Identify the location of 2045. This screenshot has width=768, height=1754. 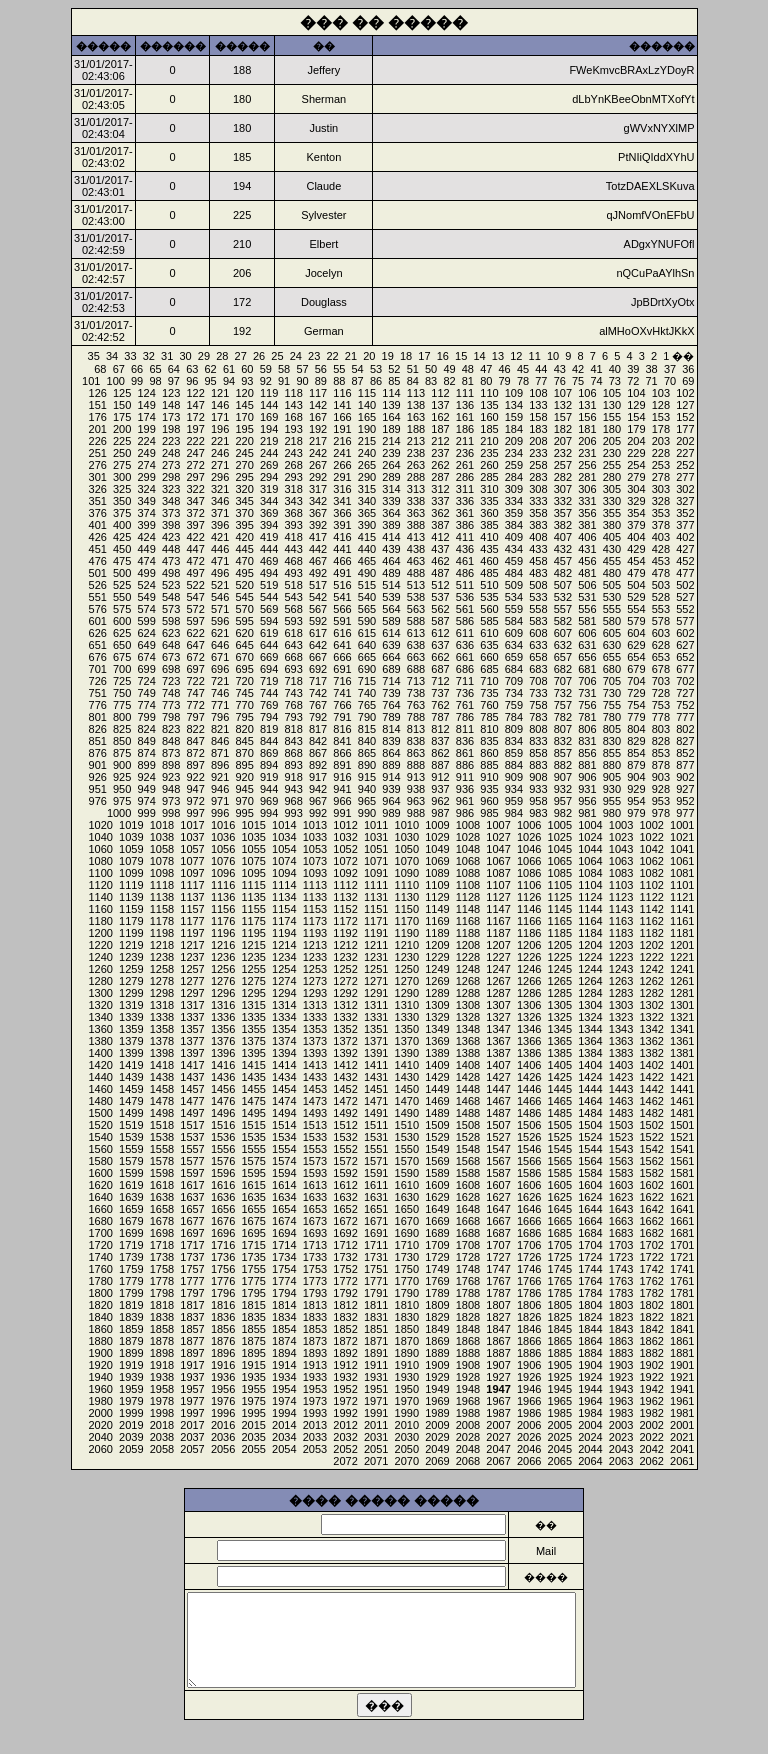
(560, 1449).